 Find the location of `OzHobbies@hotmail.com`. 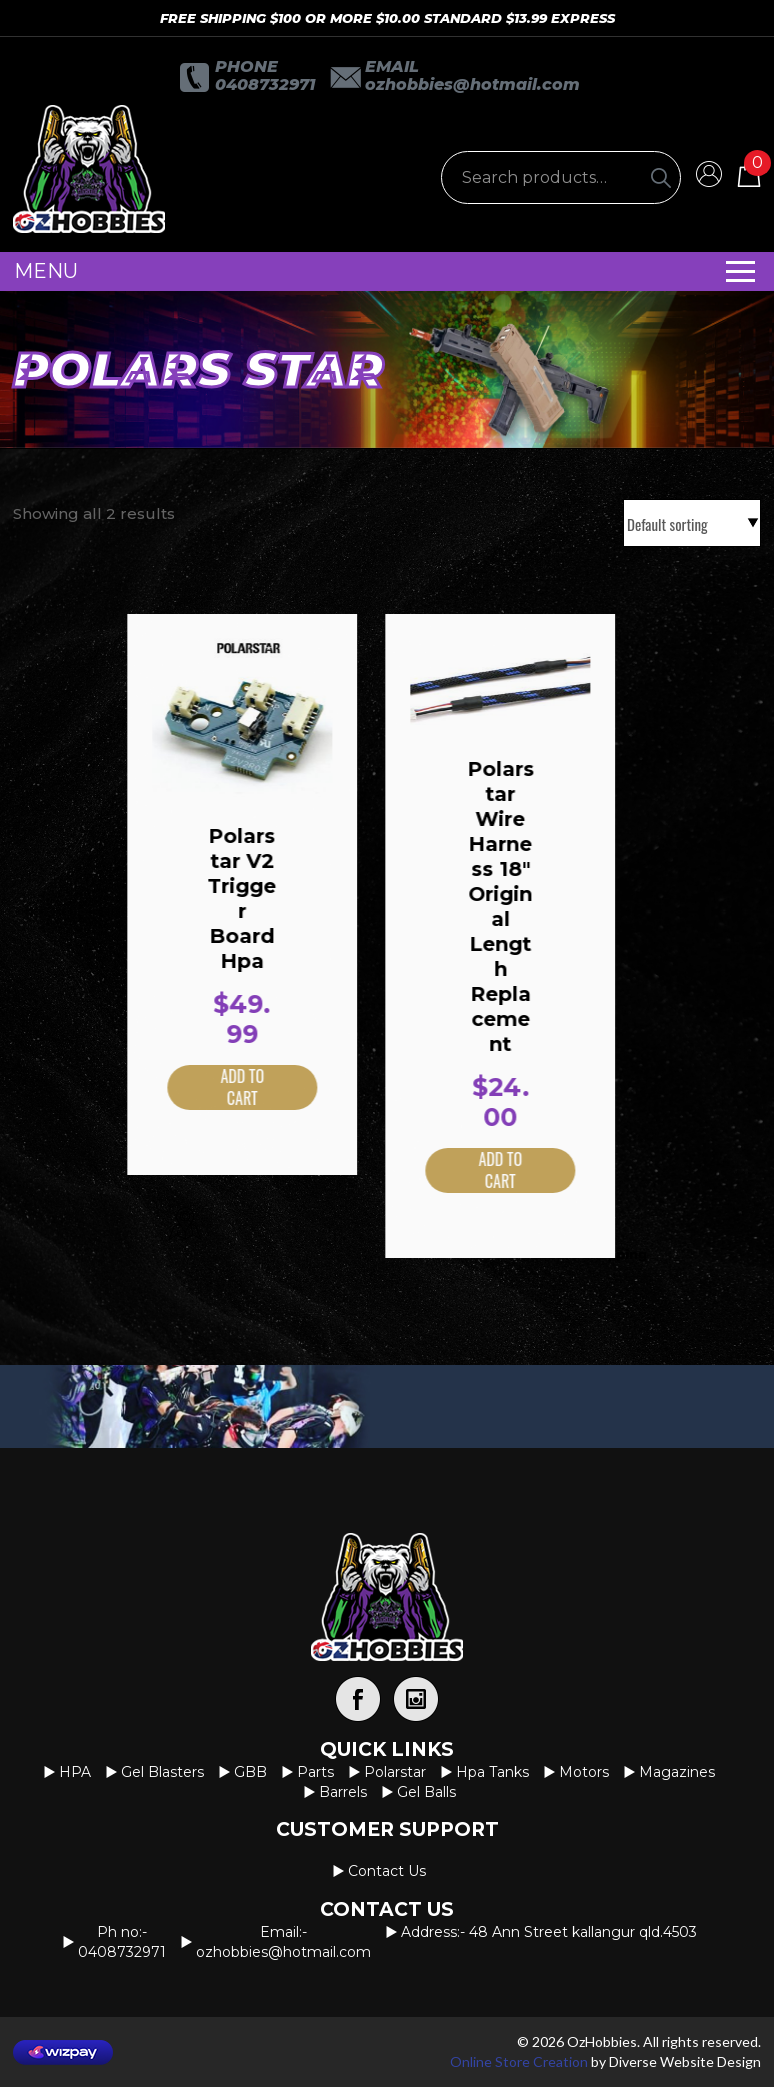

OzHobbies@hotmail.com is located at coordinates (472, 84).